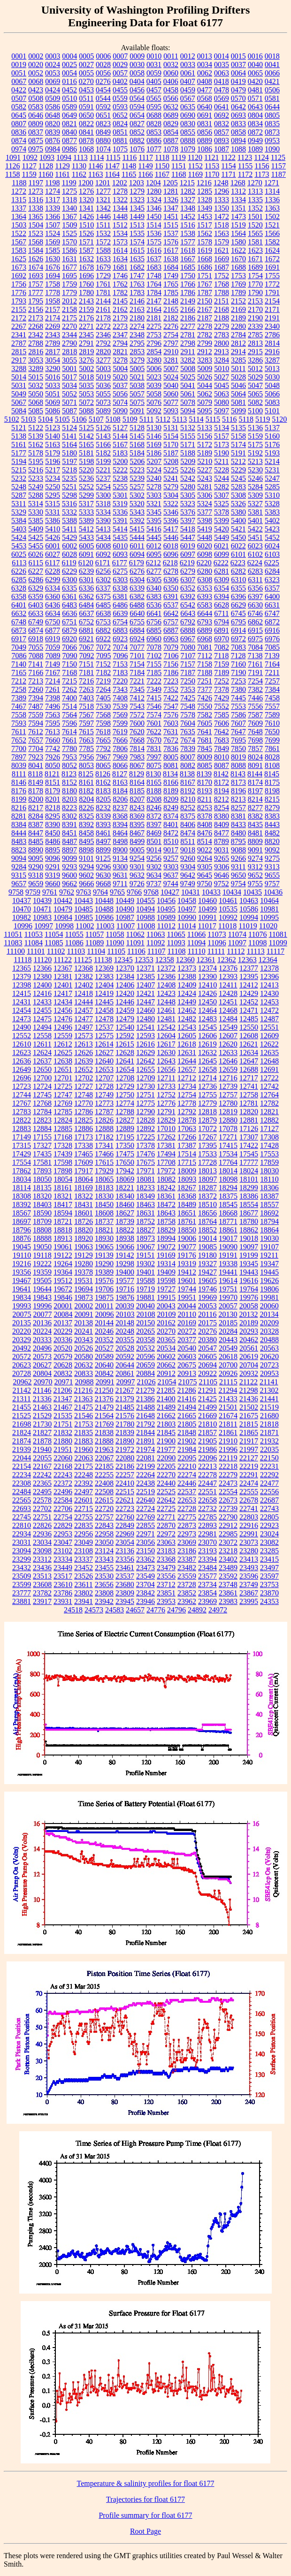 The image size is (291, 2576). What do you see at coordinates (120, 73) in the screenshot?
I see `0057` at bounding box center [120, 73].